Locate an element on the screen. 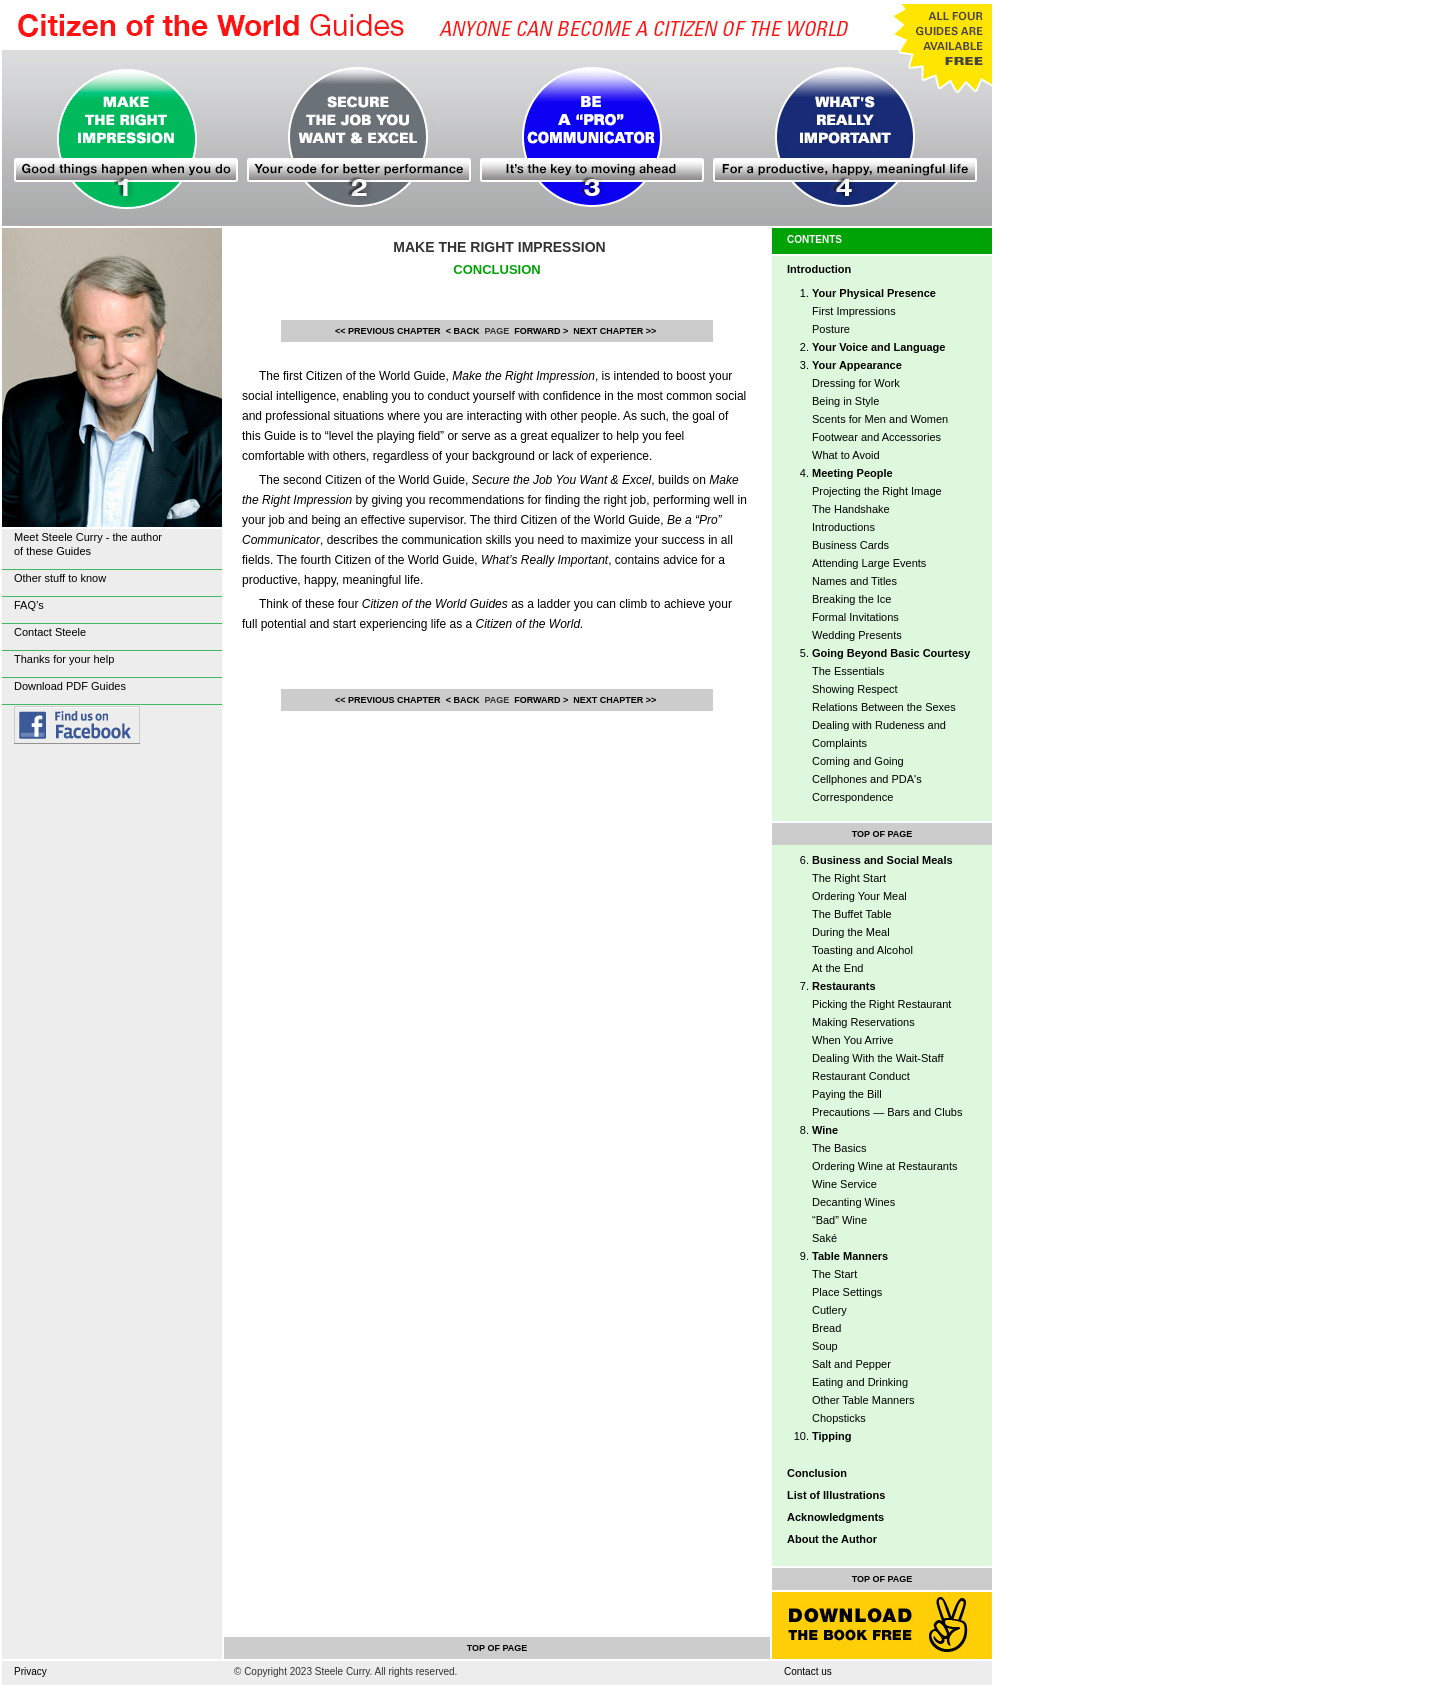 The width and height of the screenshot is (1440, 1685). Wine Service is located at coordinates (844, 1184).